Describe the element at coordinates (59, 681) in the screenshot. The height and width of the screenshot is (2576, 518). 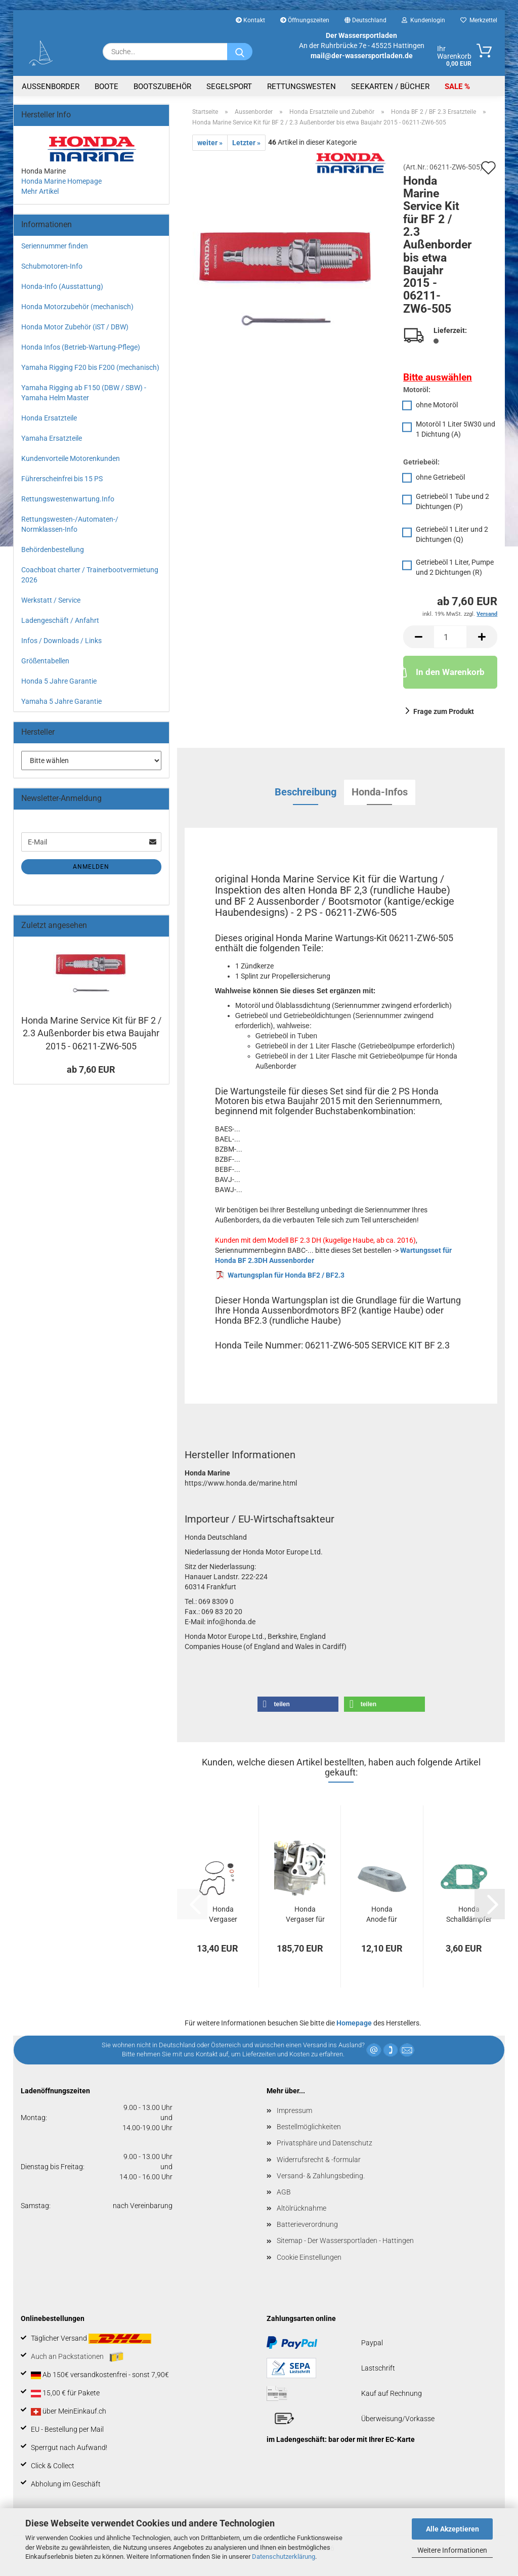
I see `Honda 5 Jahre Garantie` at that location.